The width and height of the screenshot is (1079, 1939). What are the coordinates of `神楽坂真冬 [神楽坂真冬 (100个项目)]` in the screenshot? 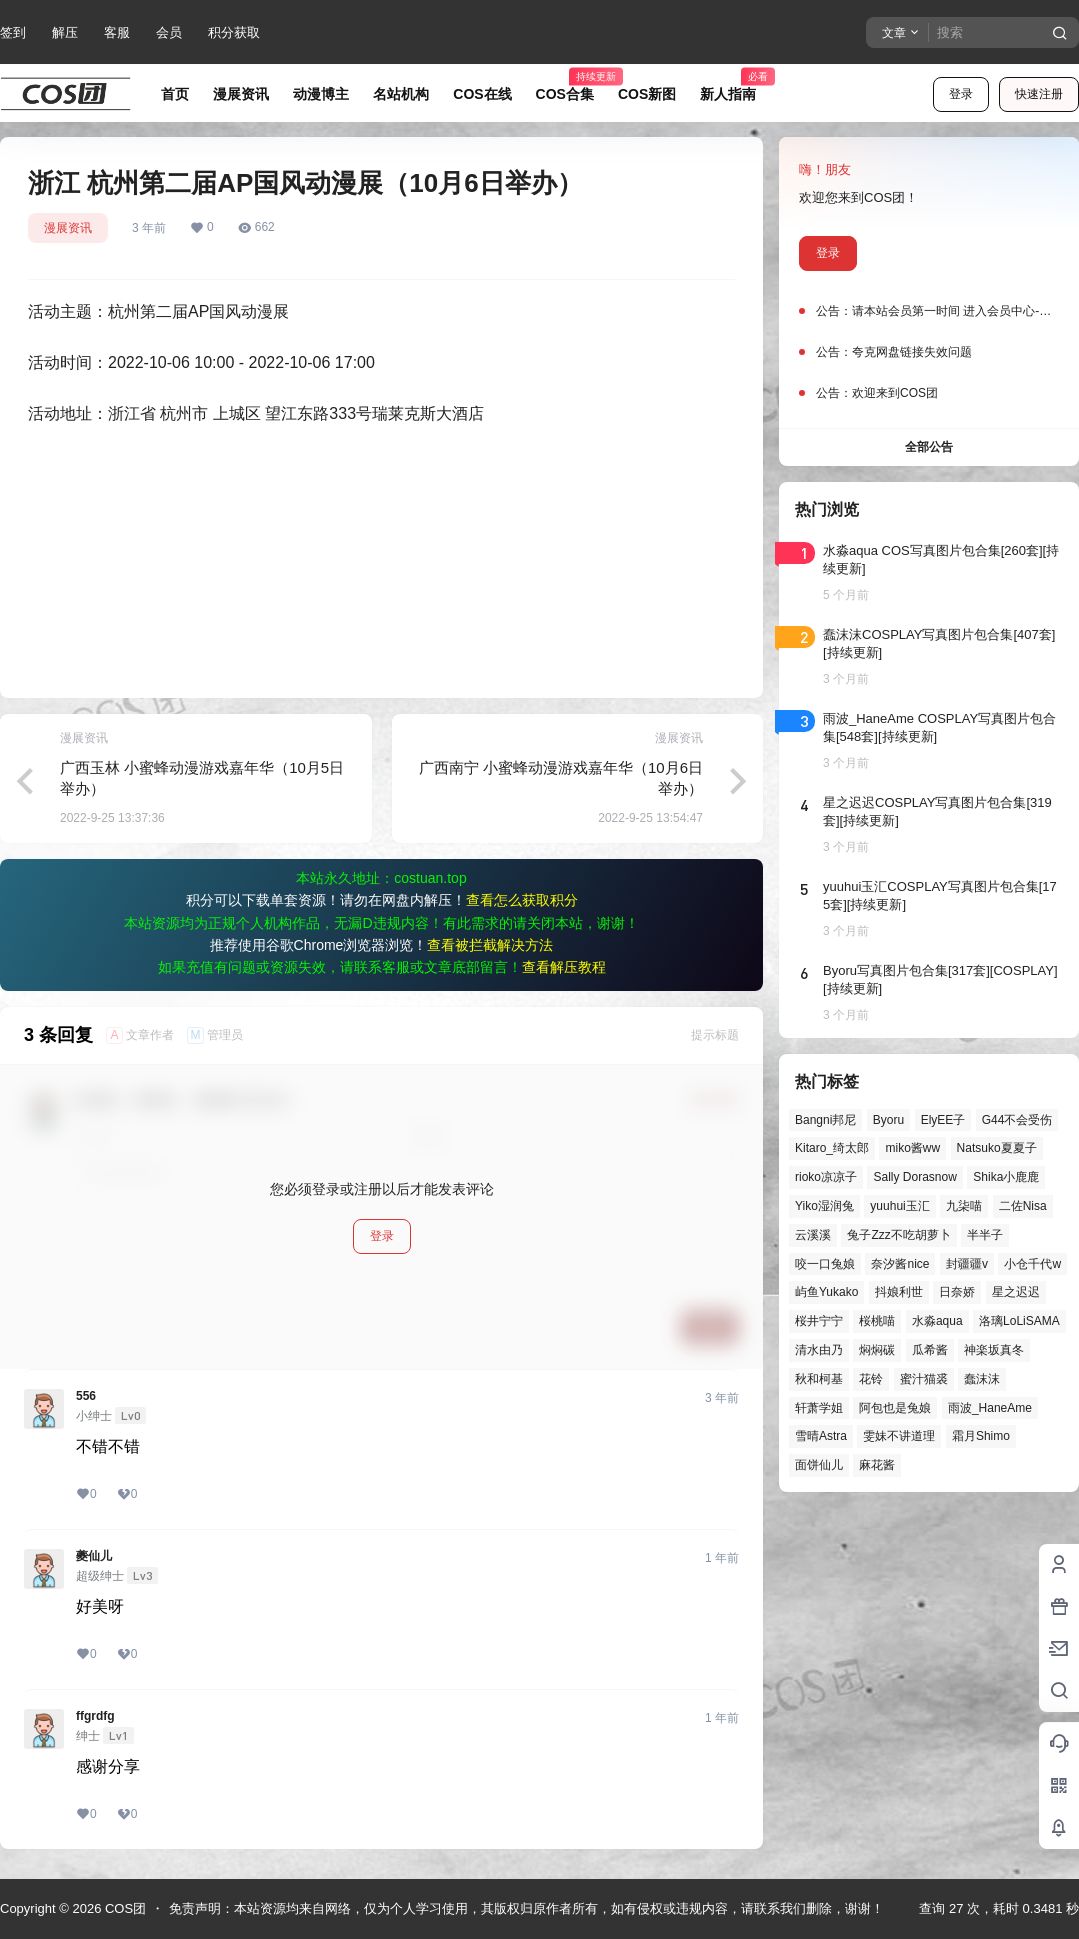 It's located at (994, 1350).